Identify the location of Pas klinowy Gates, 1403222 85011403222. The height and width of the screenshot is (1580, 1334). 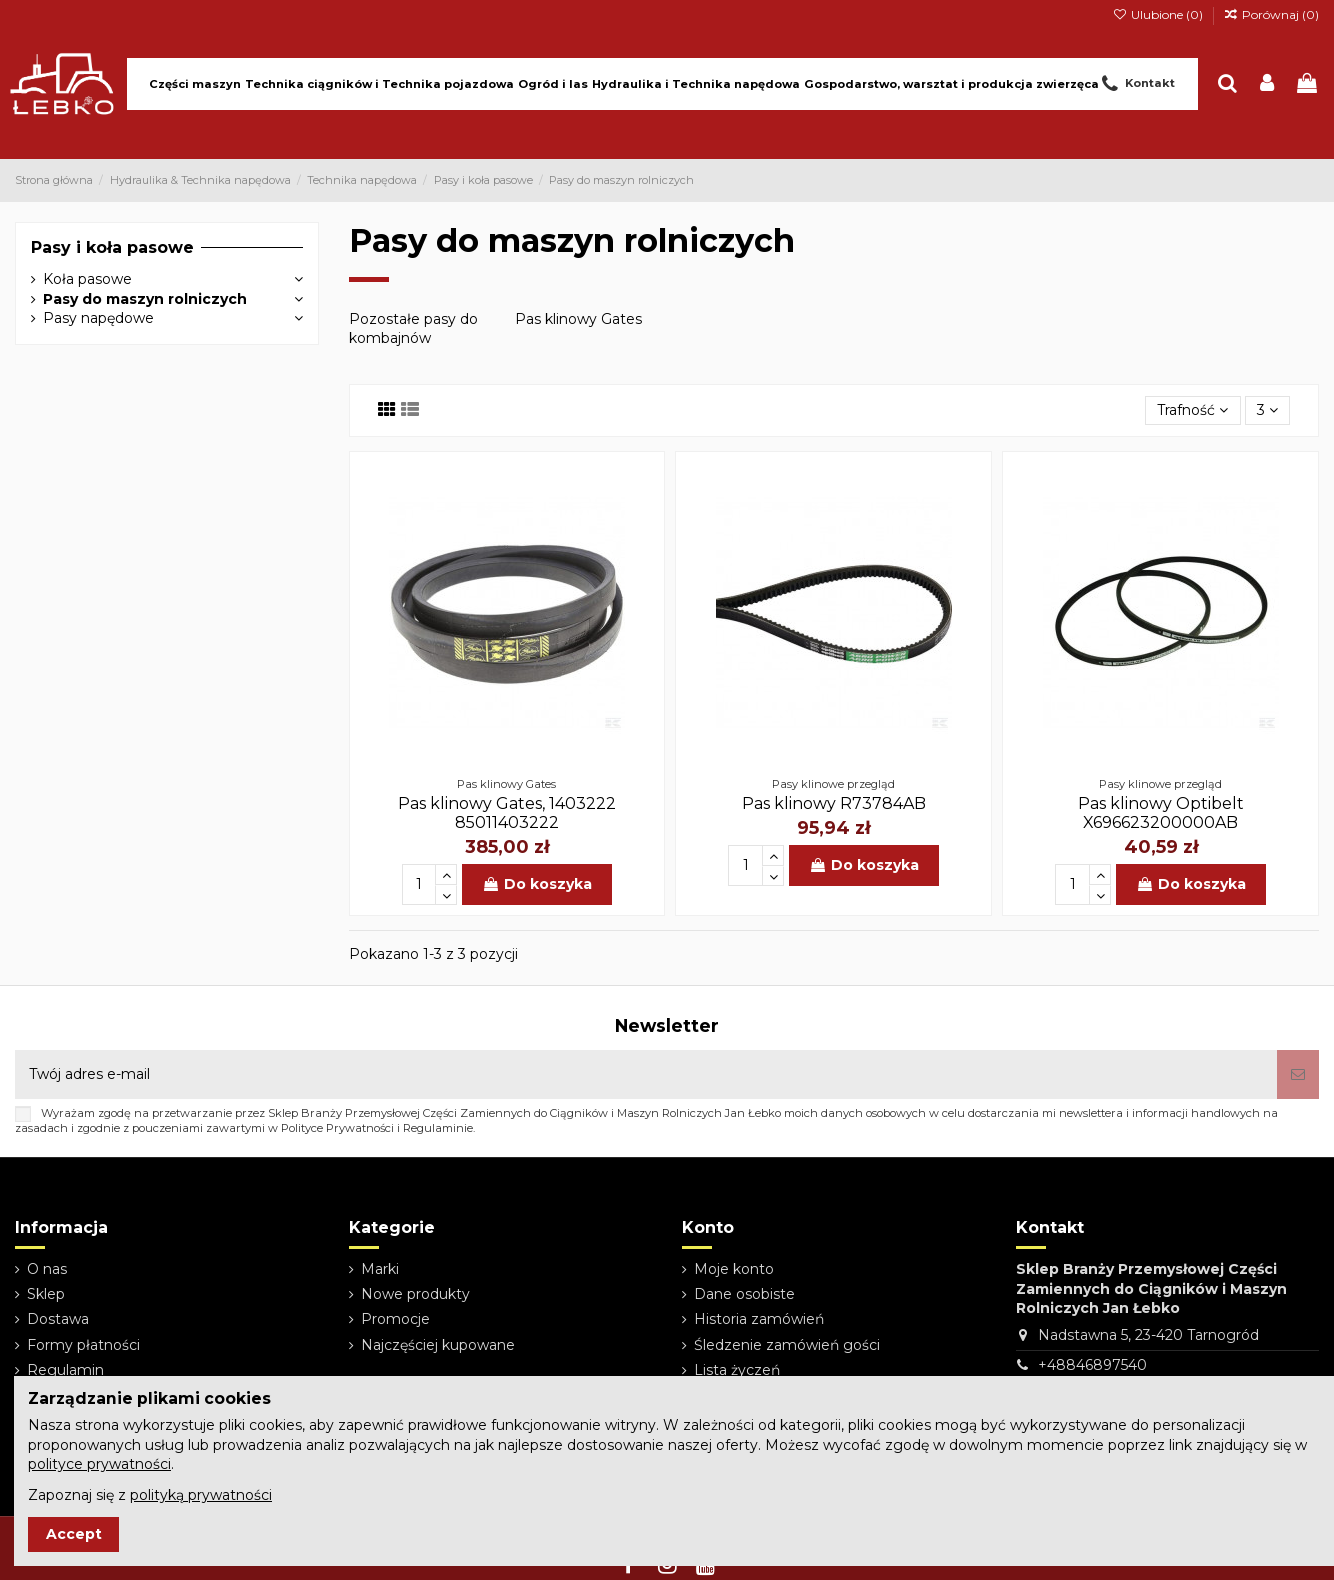
(507, 813).